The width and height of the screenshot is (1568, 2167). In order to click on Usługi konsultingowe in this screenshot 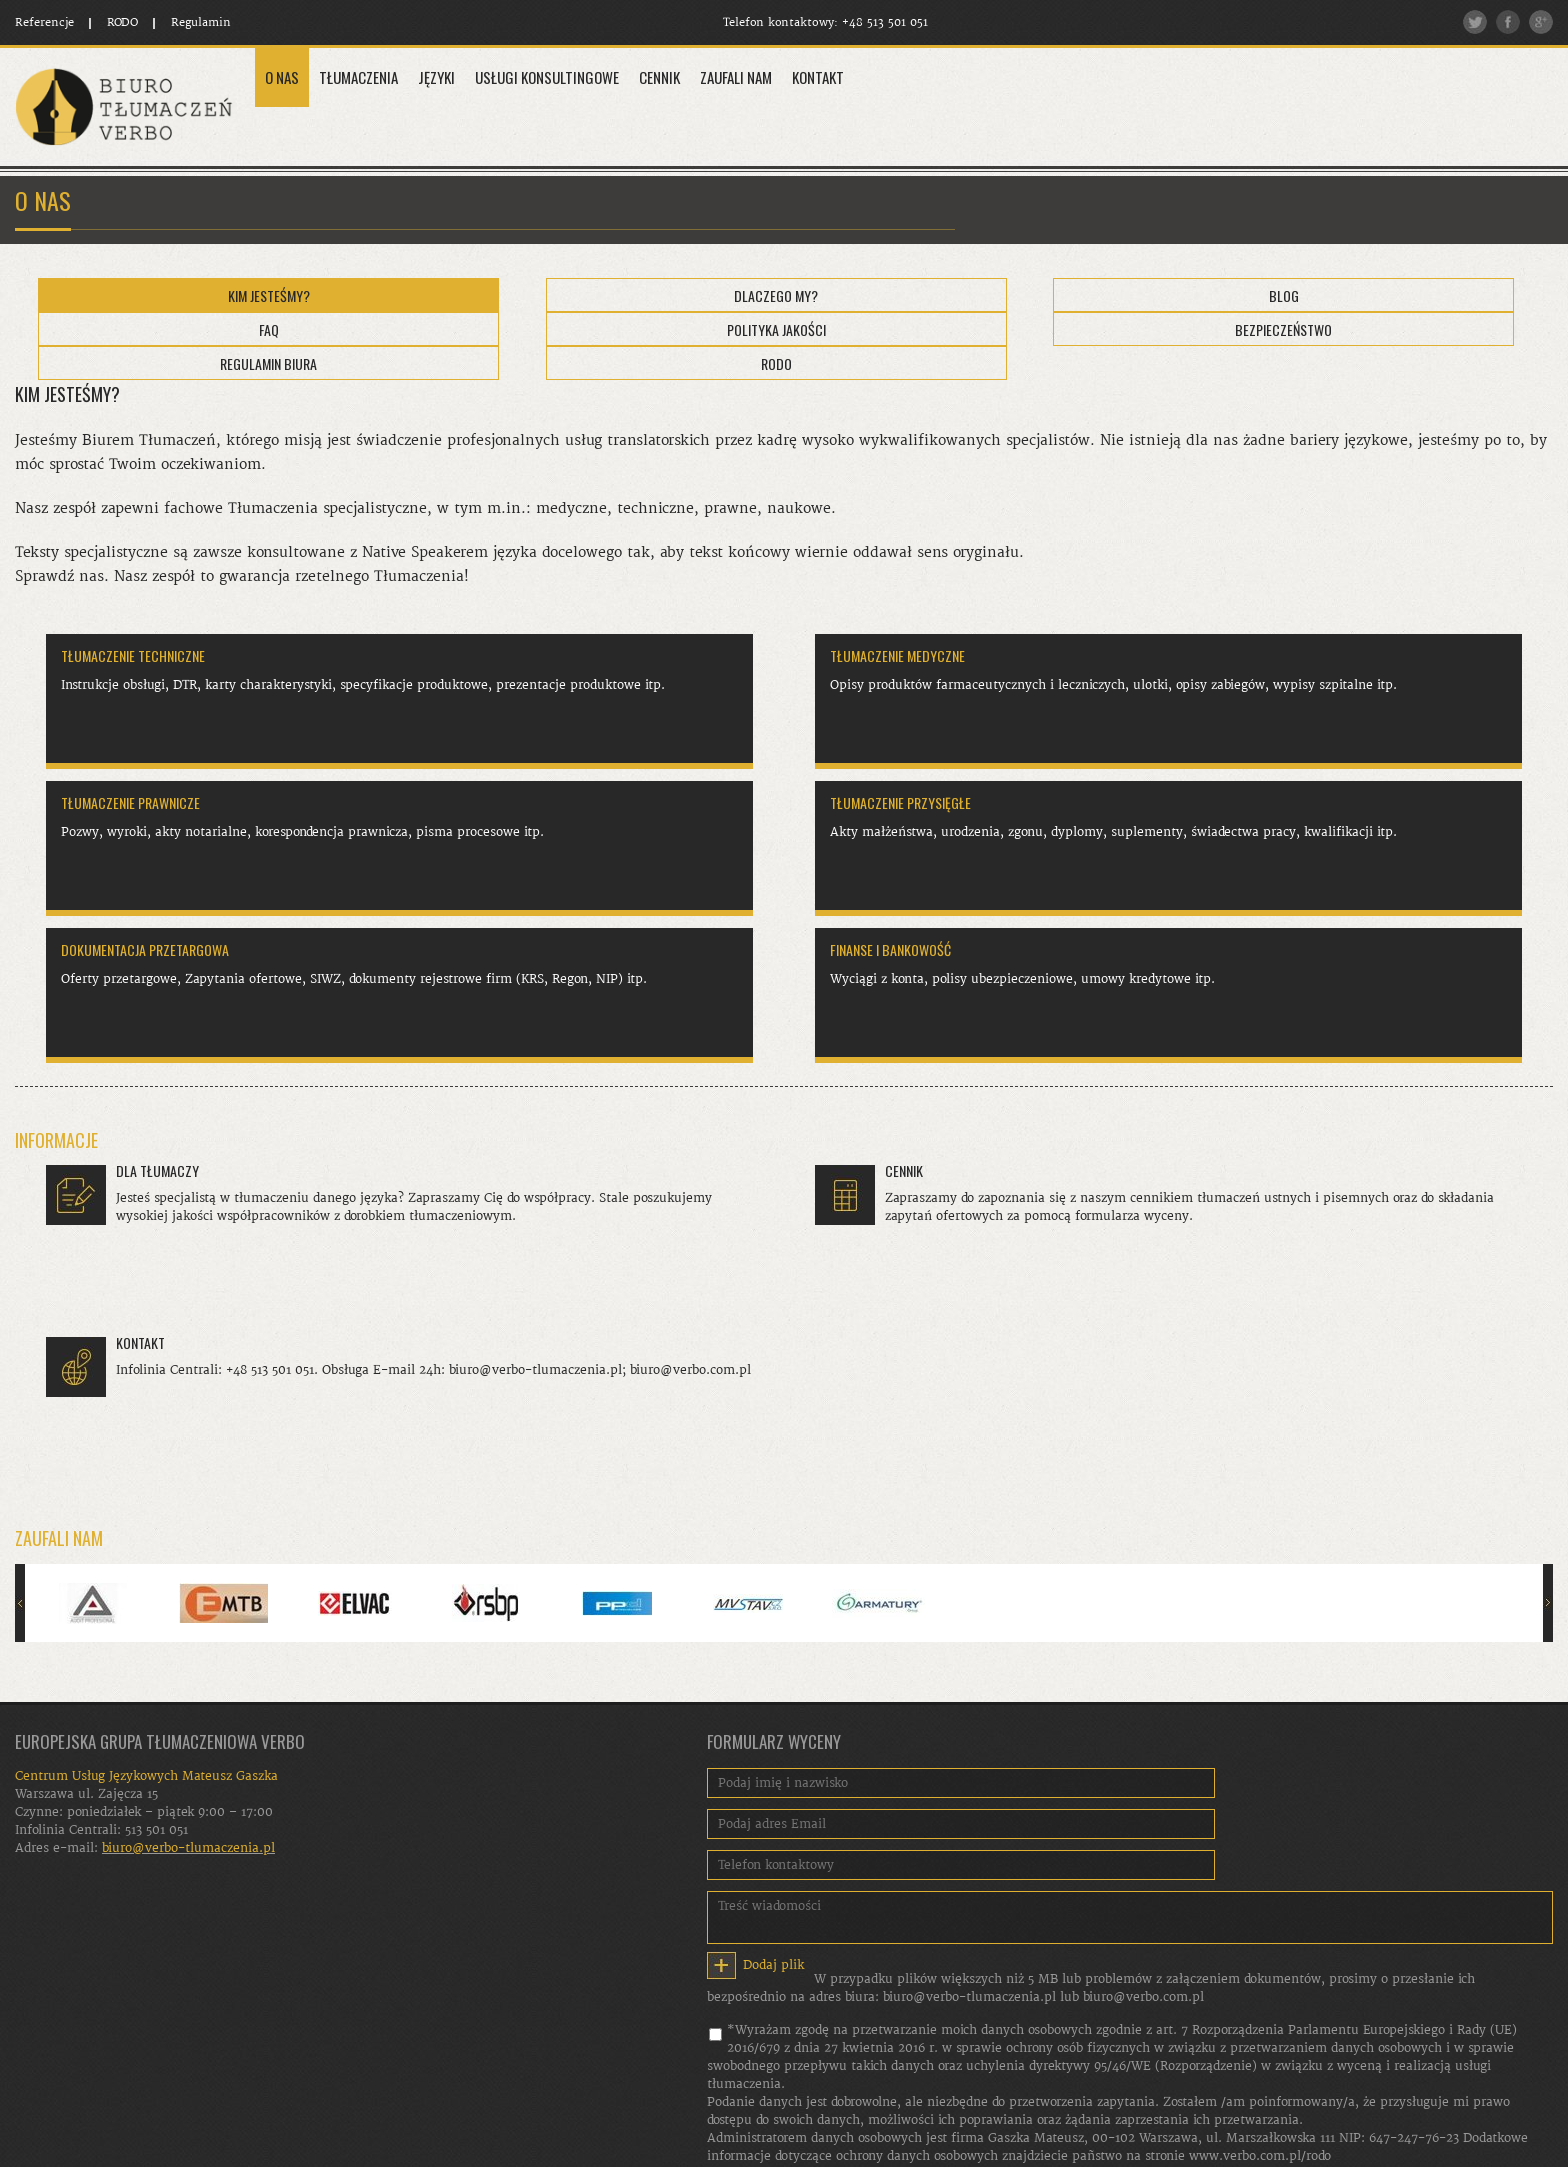, I will do `click(547, 77)`.